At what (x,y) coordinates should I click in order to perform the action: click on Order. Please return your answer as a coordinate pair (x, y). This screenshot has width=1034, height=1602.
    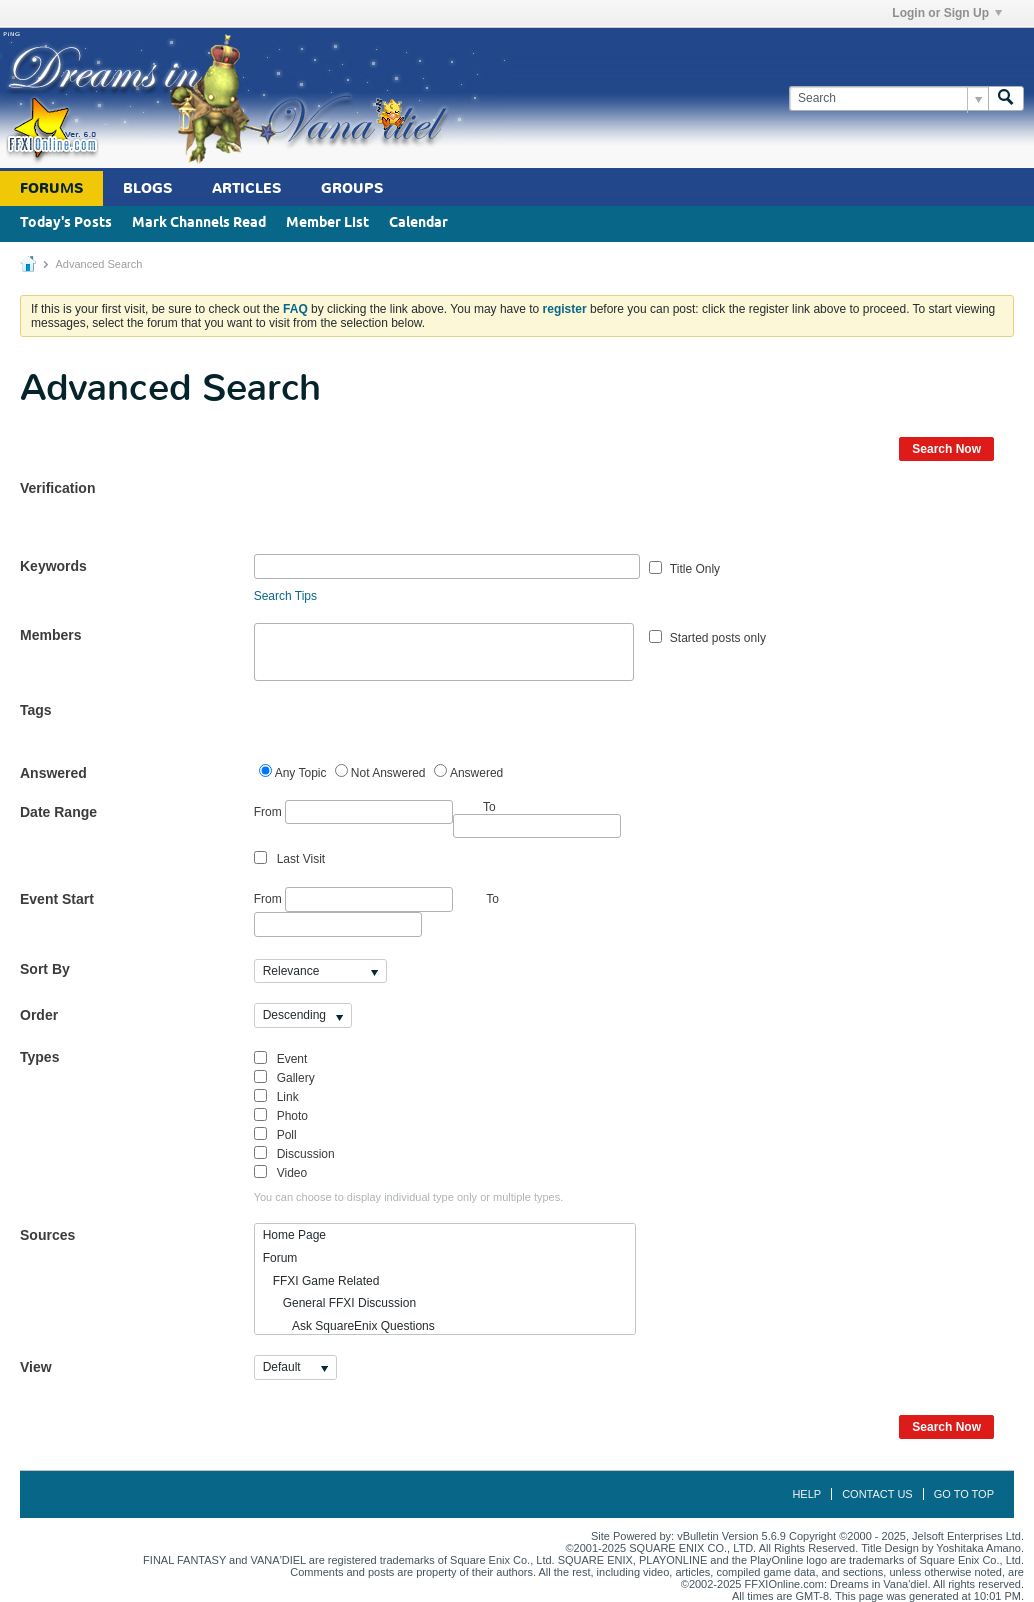
    Looking at the image, I should click on (39, 1015).